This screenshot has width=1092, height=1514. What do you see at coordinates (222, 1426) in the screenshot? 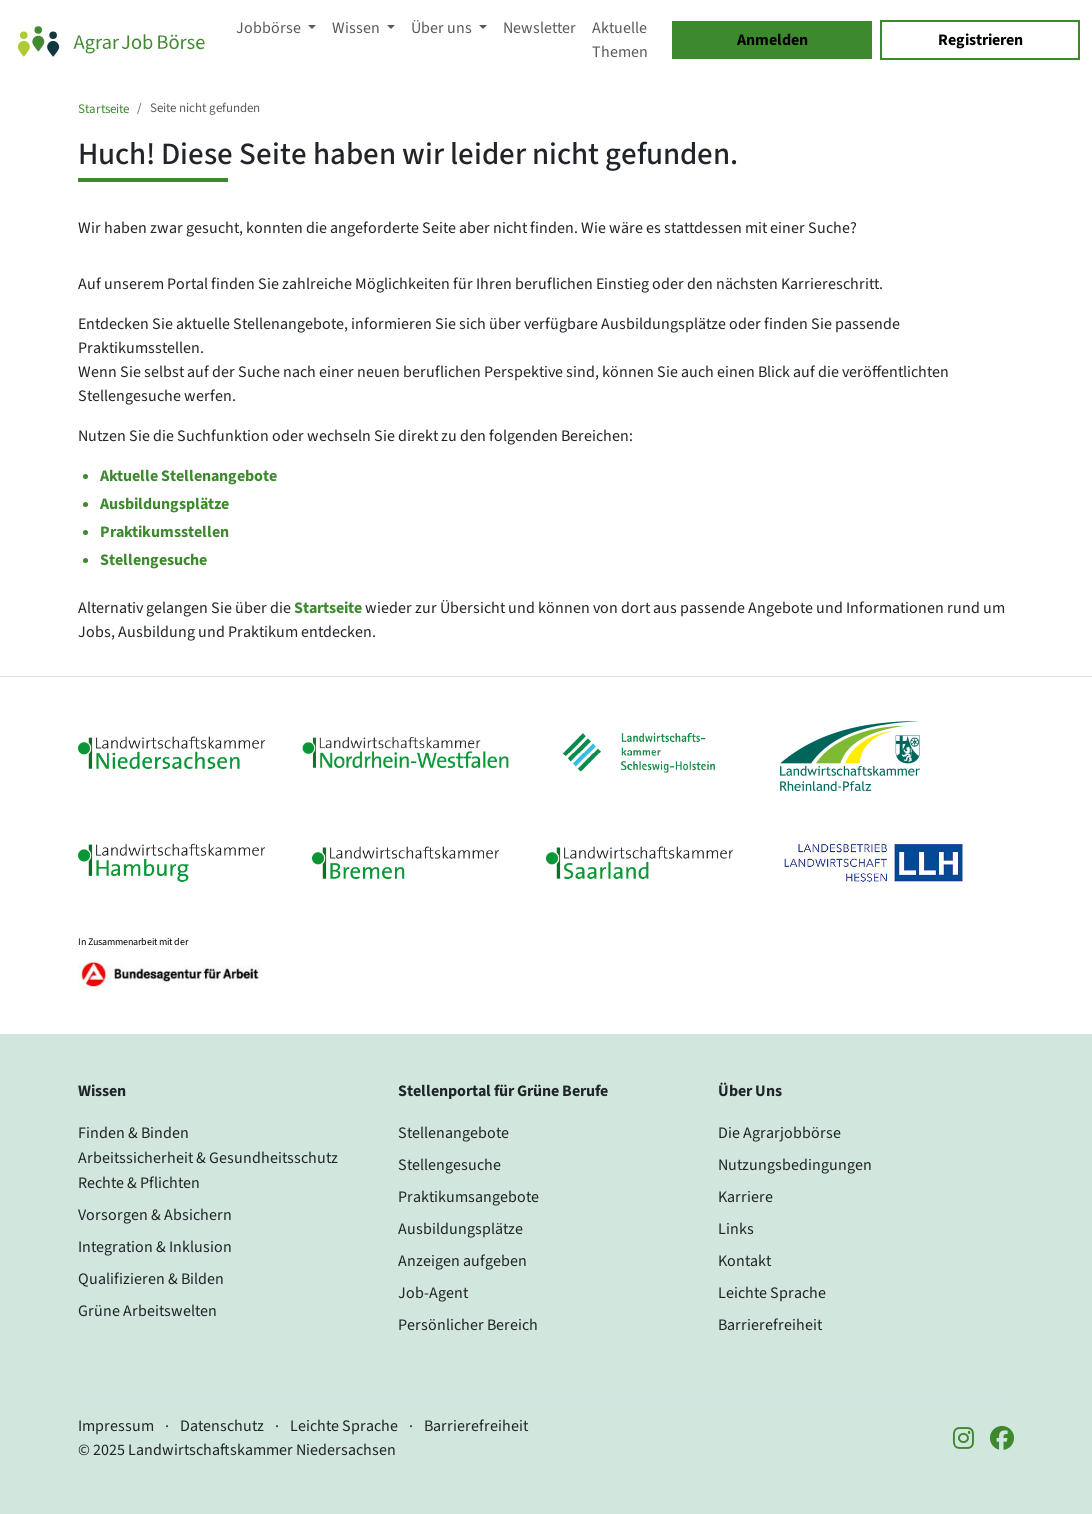
I see `Datenschutz` at bounding box center [222, 1426].